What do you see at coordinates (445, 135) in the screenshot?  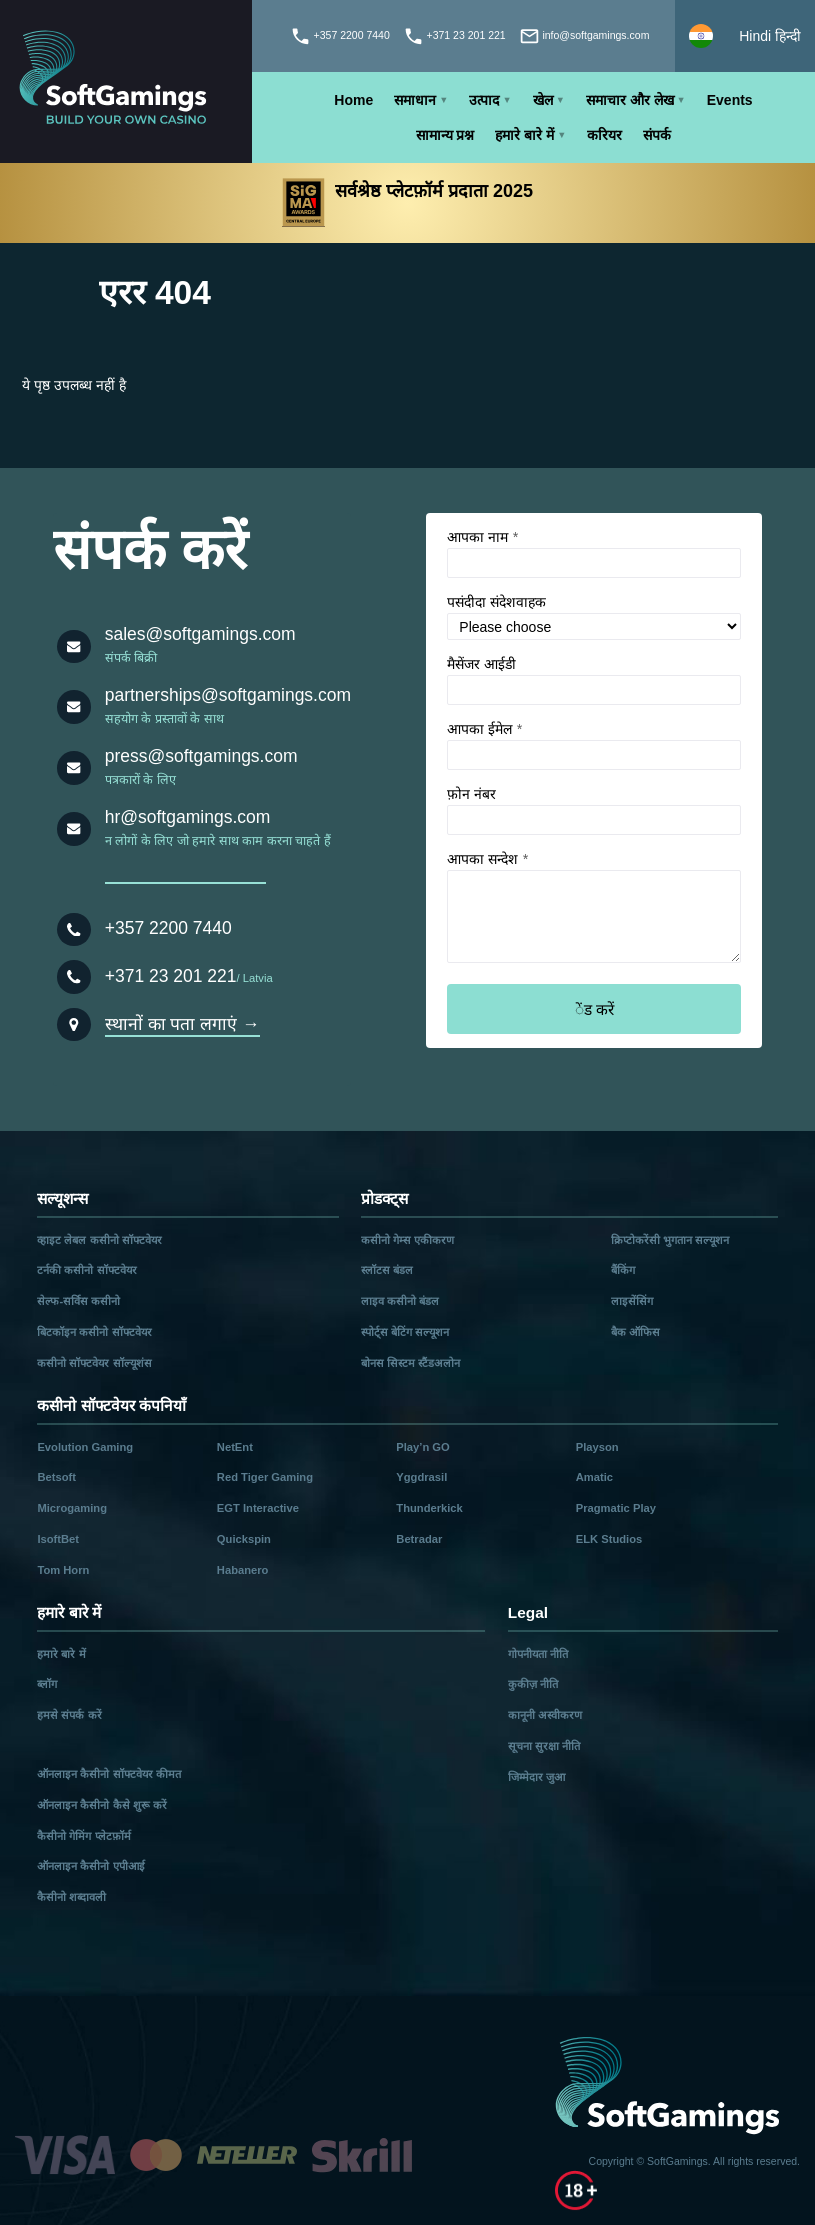 I see `सामान्य प्रश्न` at bounding box center [445, 135].